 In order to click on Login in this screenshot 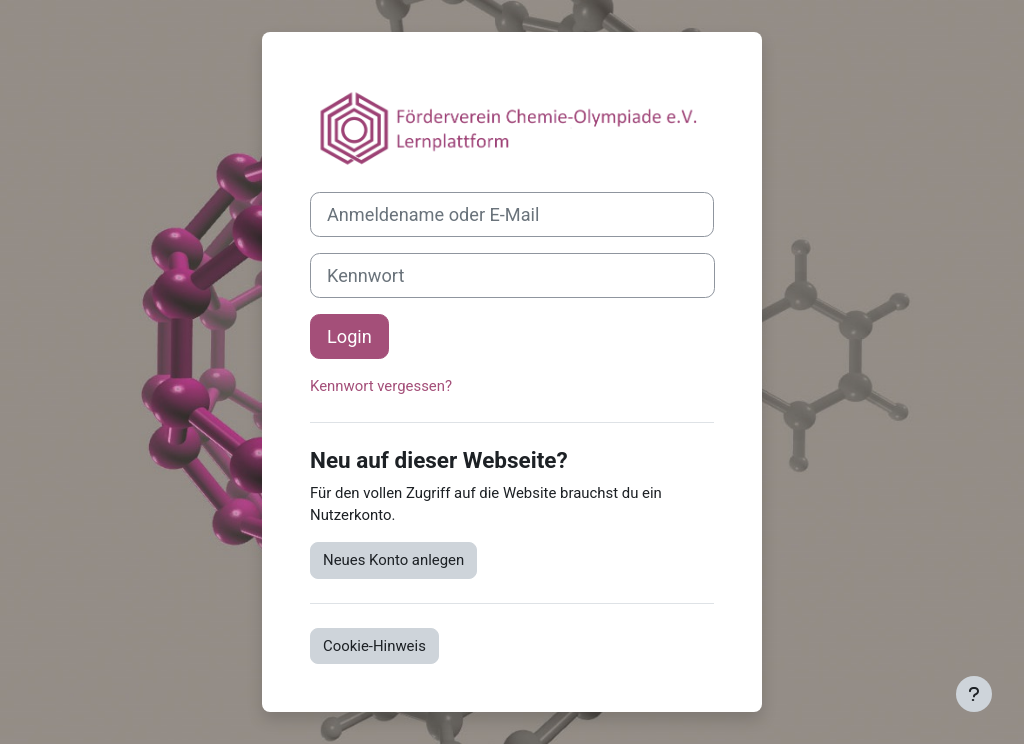, I will do `click(349, 336)`.